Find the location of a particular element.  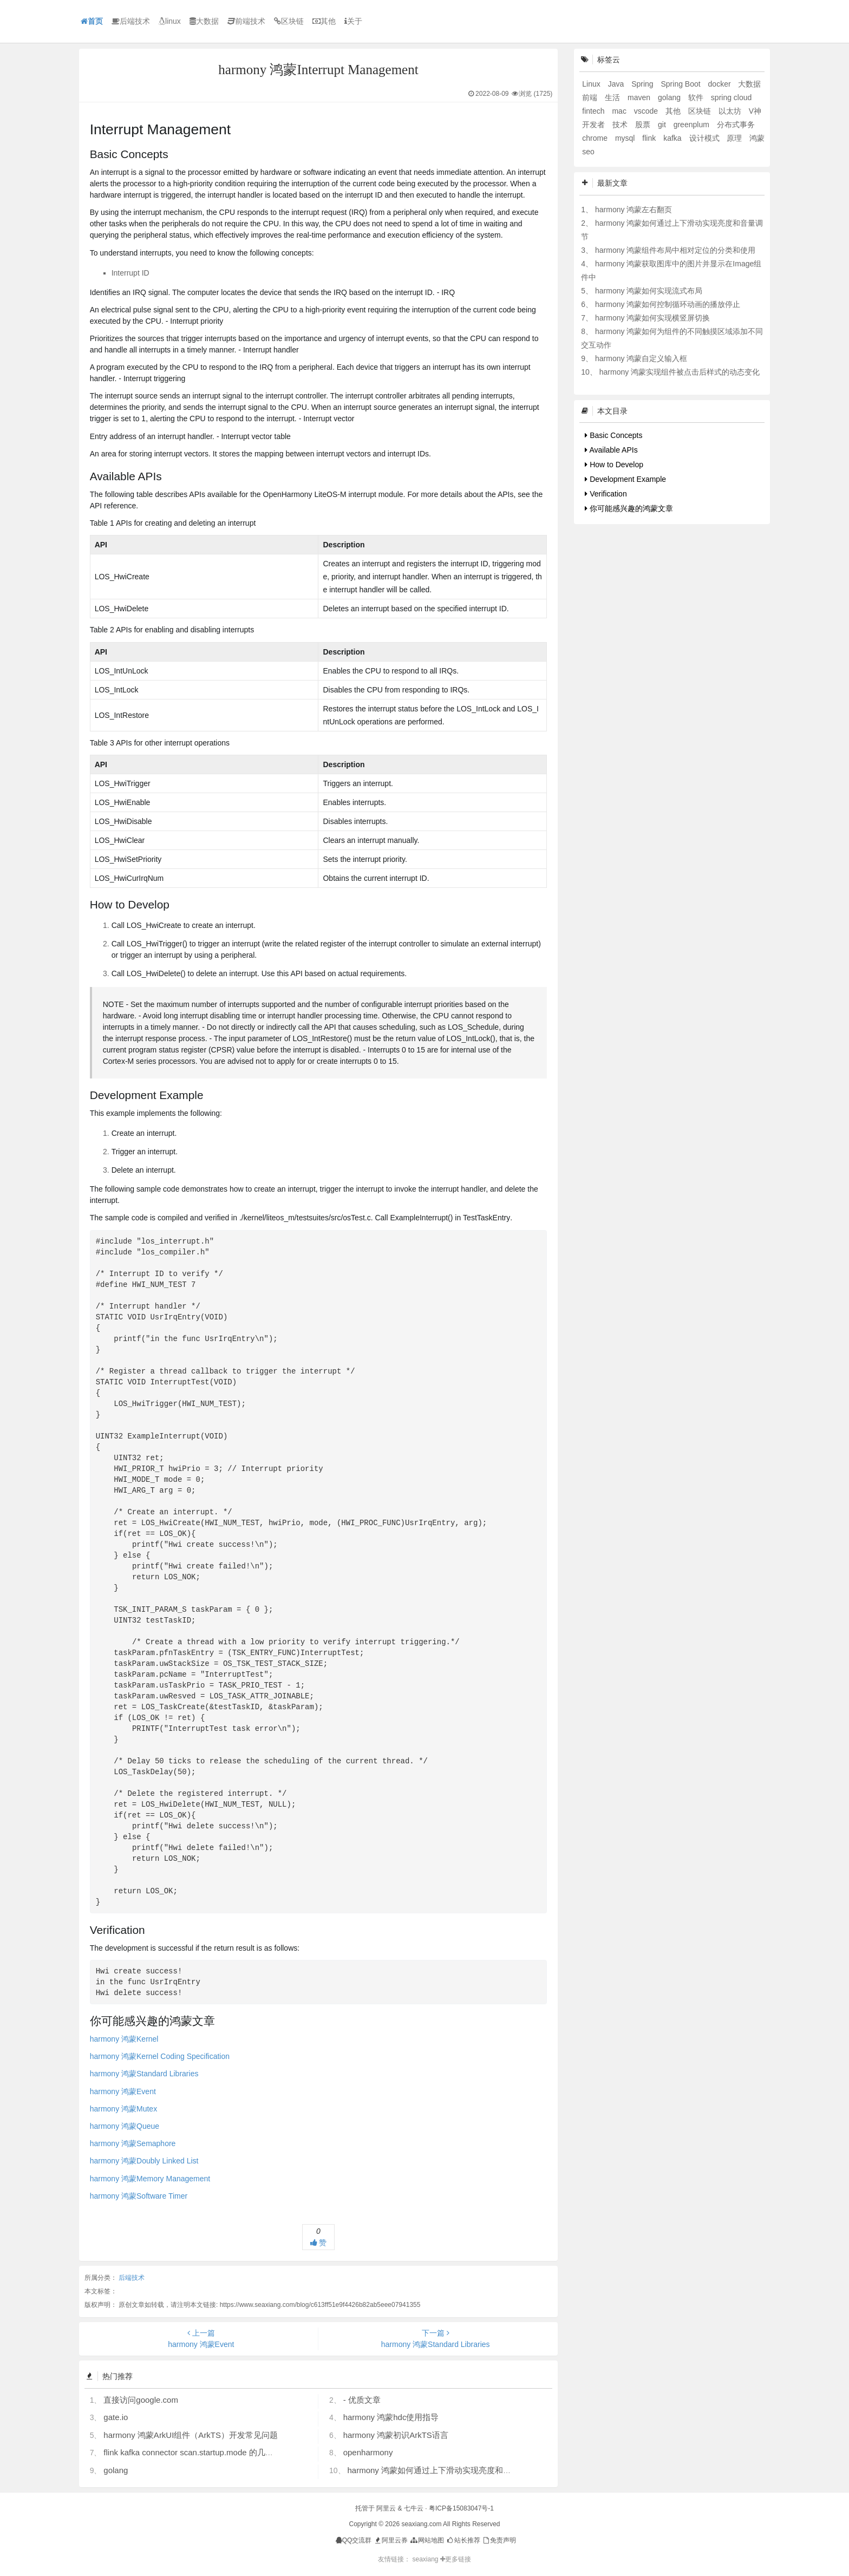

其他 is located at coordinates (324, 21).